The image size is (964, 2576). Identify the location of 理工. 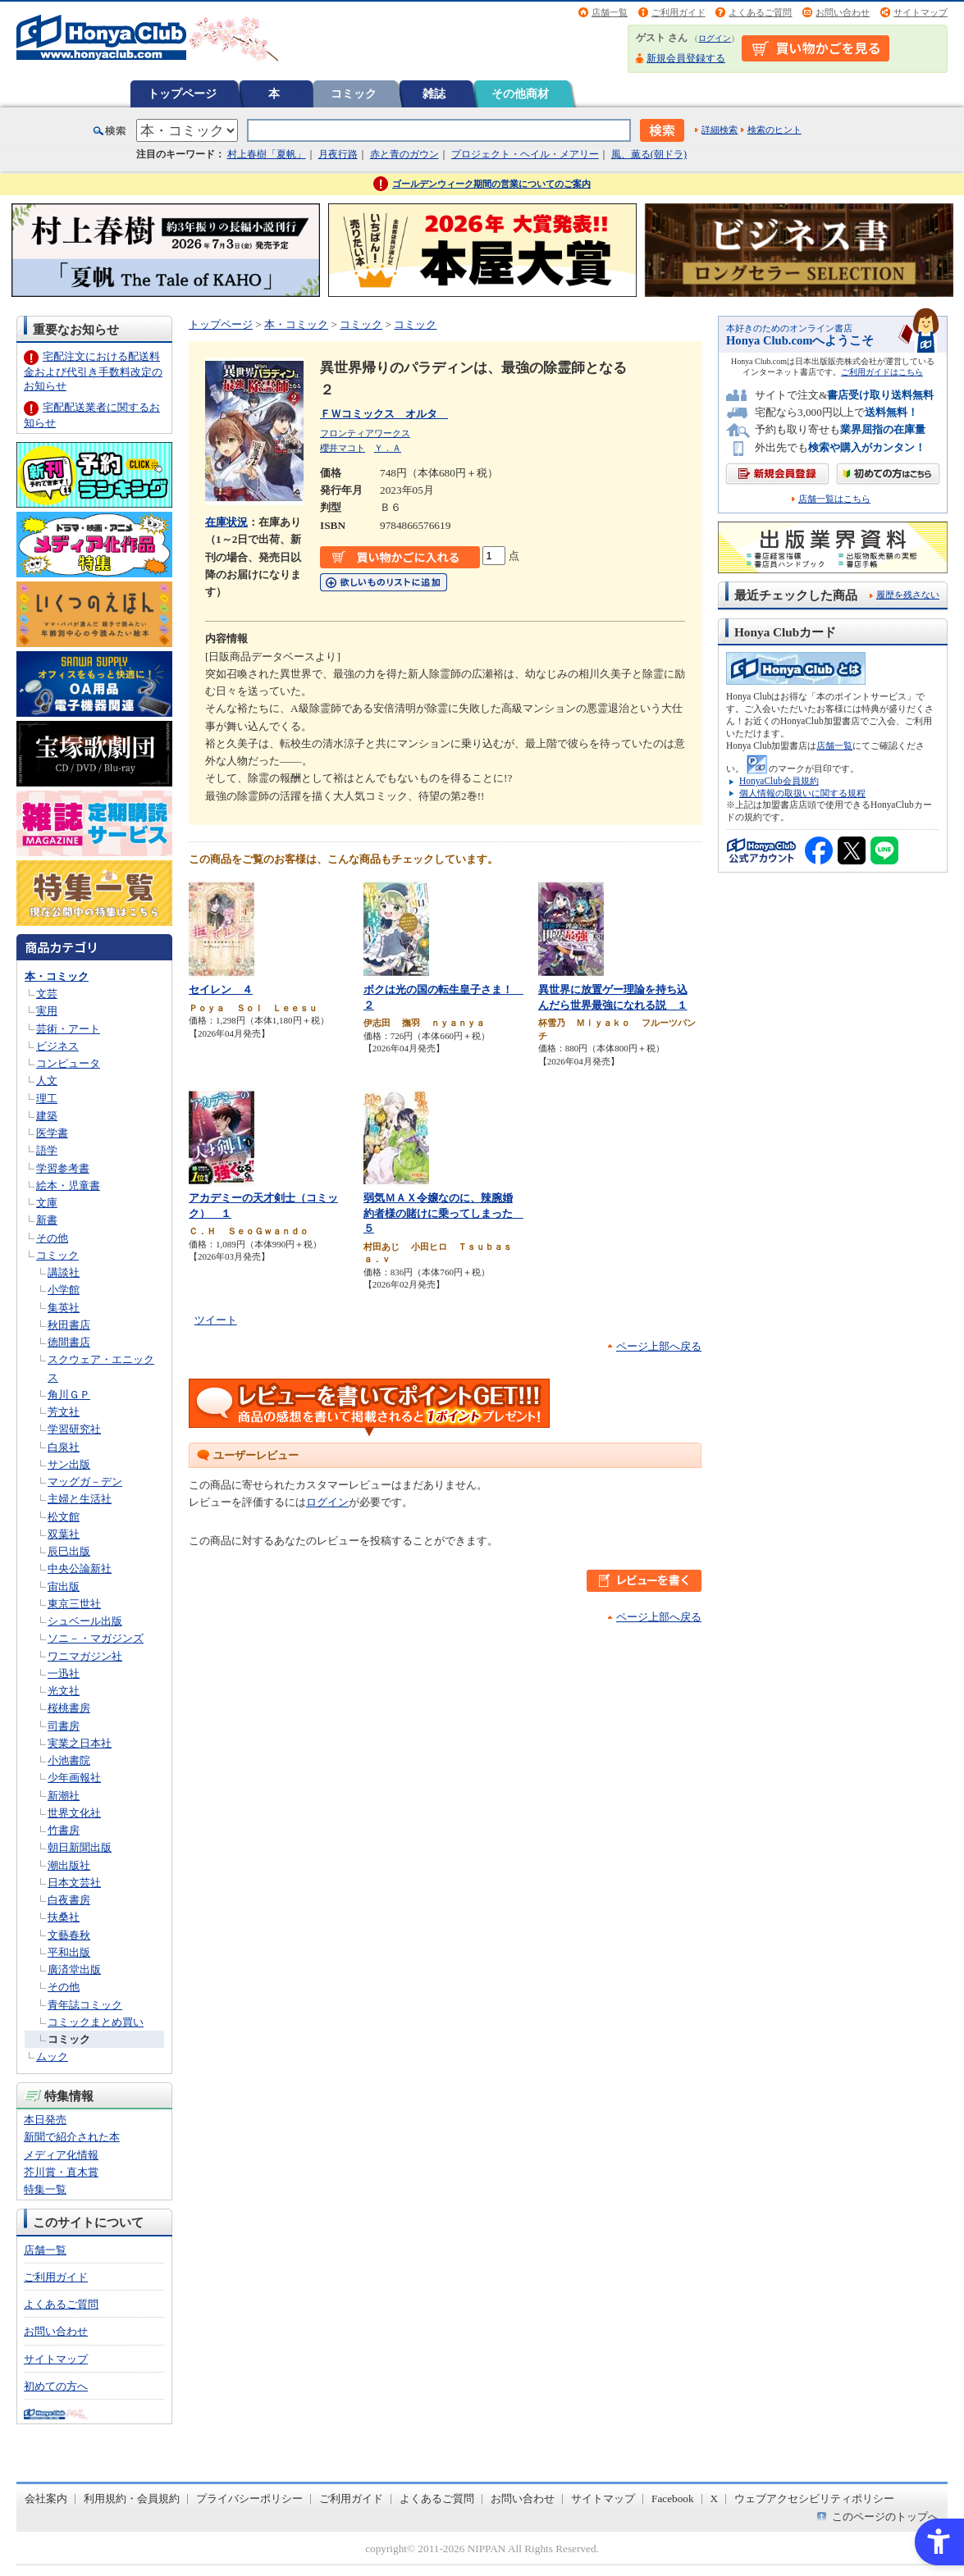
(46, 1098).